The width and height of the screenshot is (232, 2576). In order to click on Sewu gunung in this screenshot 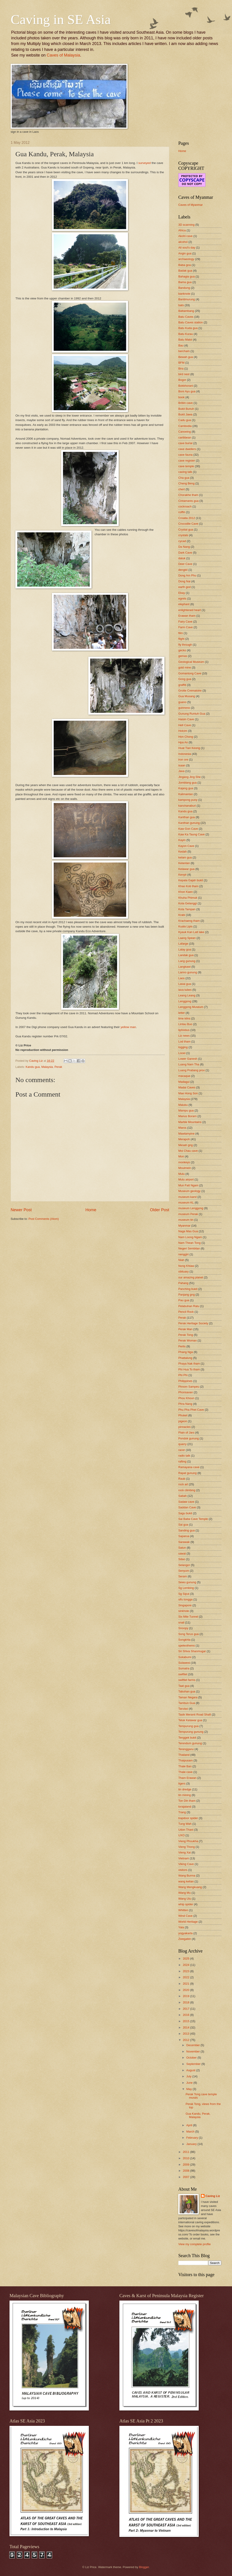, I will do `click(187, 1582)`.